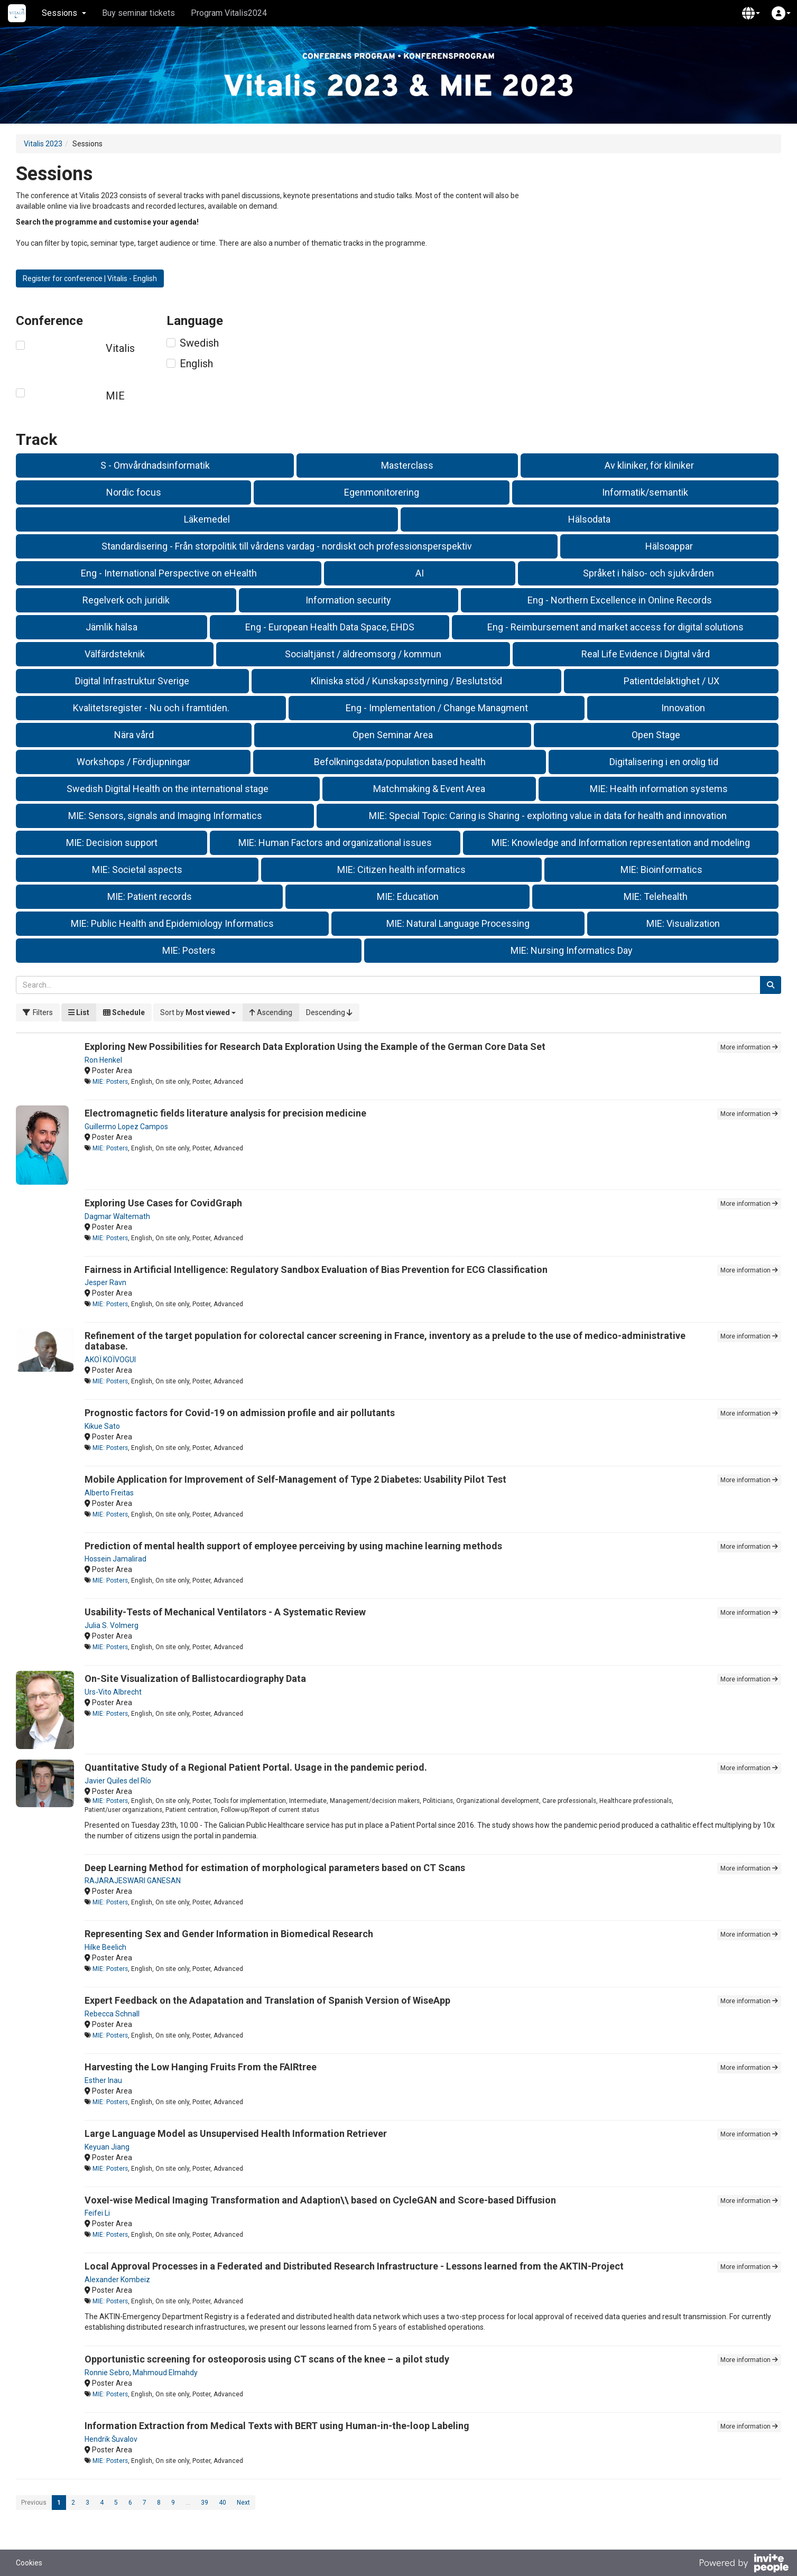  What do you see at coordinates (137, 869) in the screenshot?
I see `MIE: Societal aspects` at bounding box center [137, 869].